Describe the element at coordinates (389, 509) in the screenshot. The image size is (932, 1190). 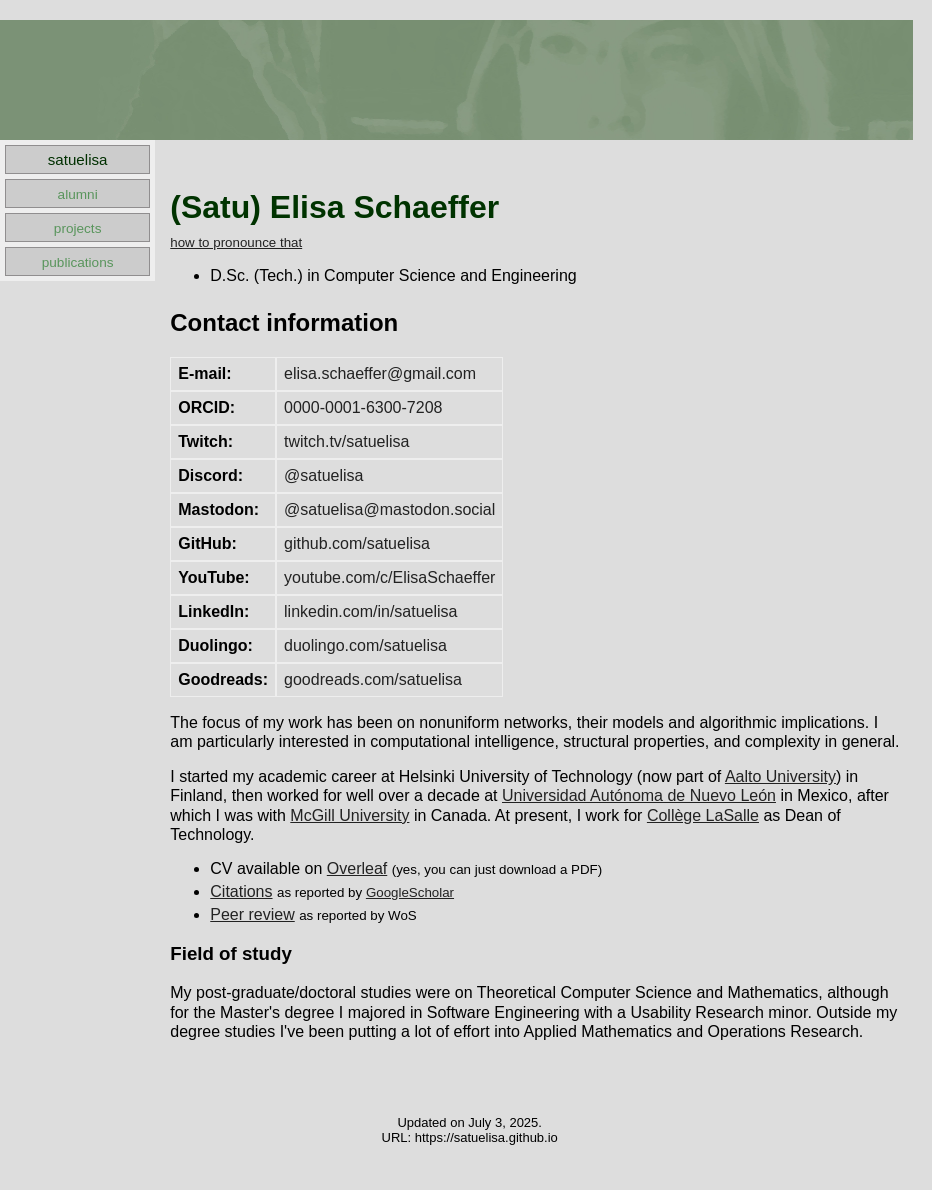
I see `@satuelisa@mastodon.social` at that location.